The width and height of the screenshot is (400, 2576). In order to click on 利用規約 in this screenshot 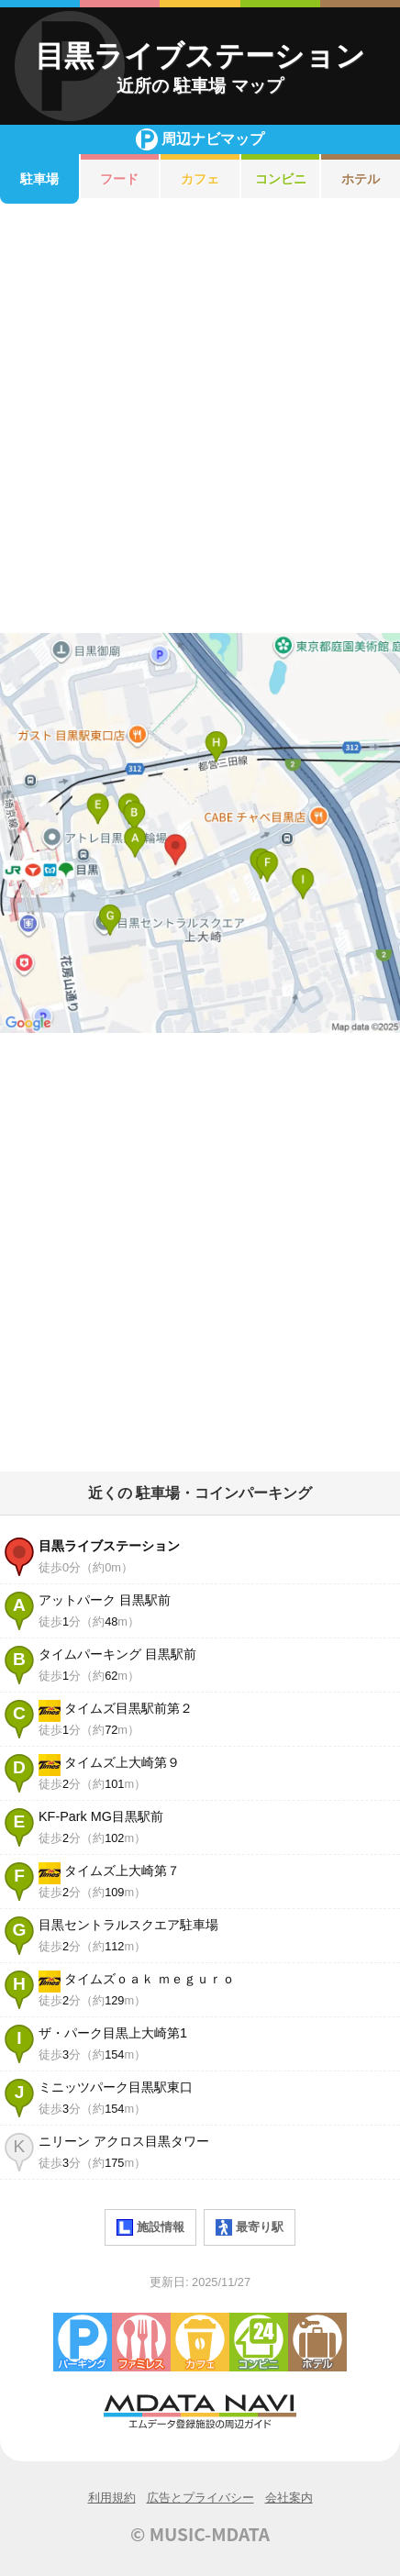, I will do `click(112, 2497)`.